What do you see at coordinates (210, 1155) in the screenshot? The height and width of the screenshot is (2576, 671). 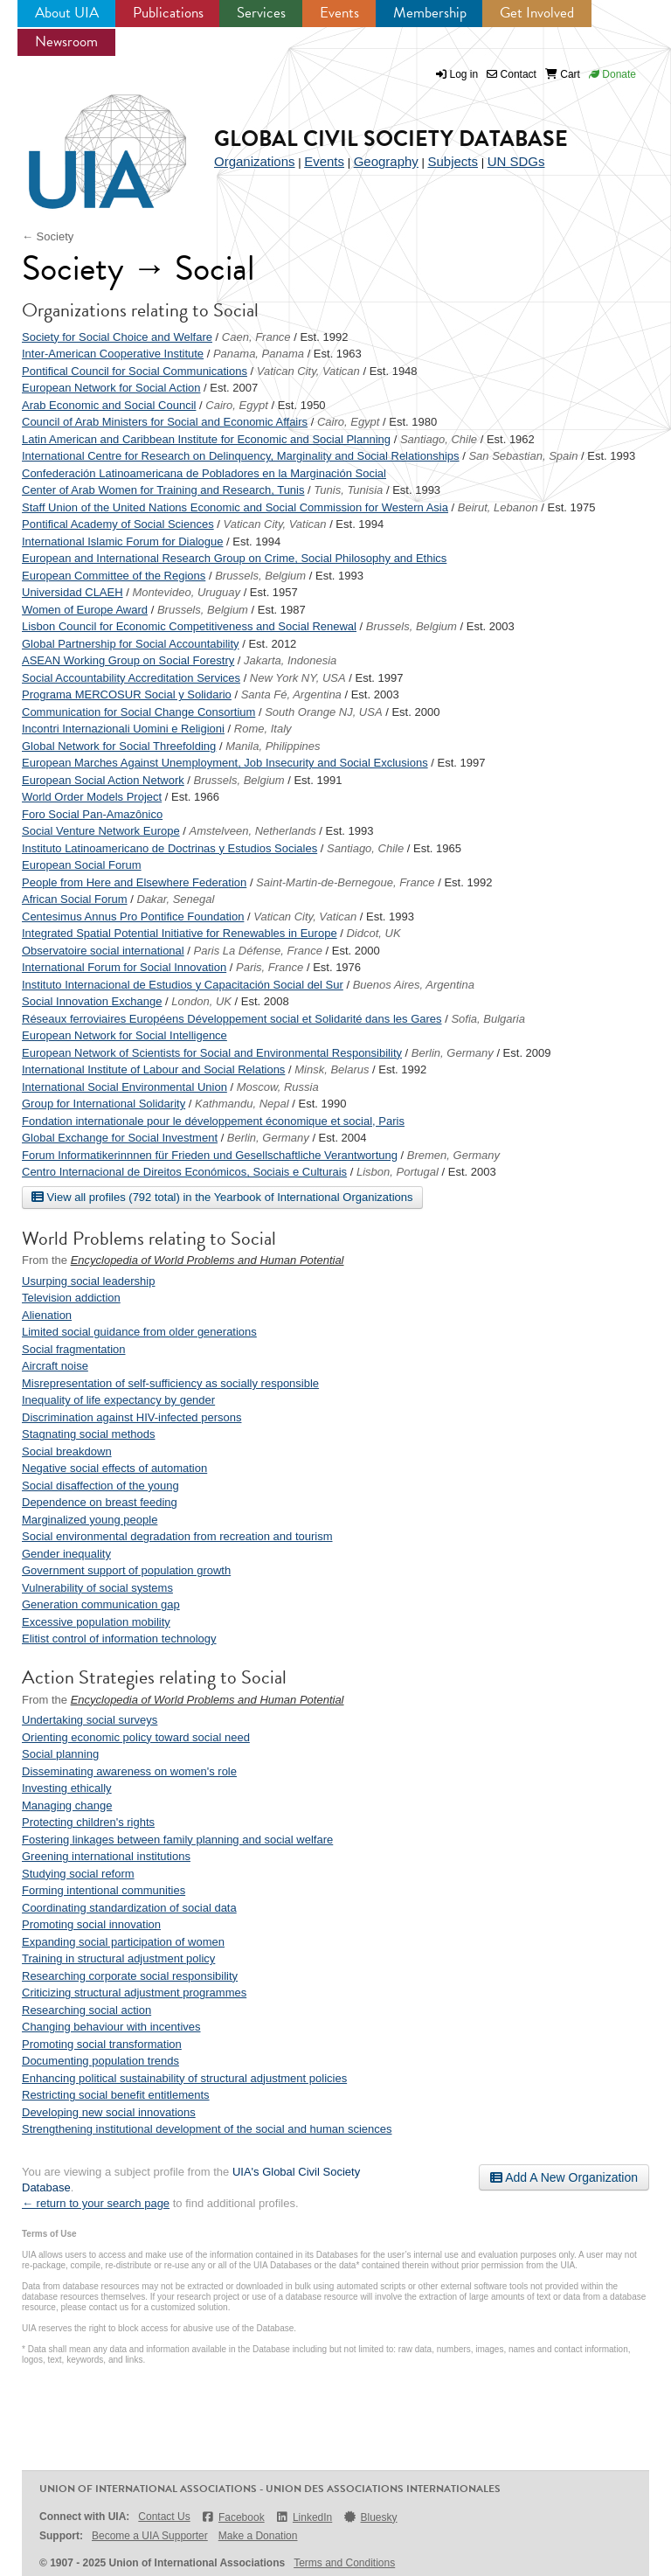 I see `Forum Informatikerinnnen für Frieden und Gesellschaftliche Verantwortung` at bounding box center [210, 1155].